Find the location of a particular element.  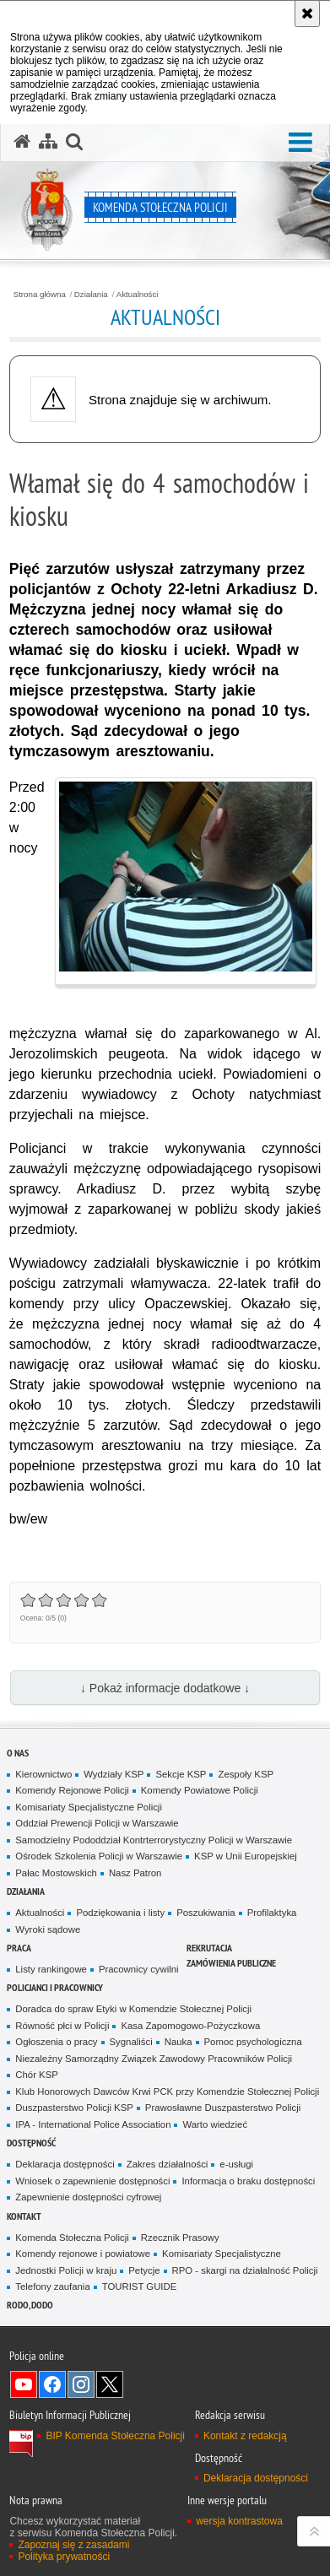

Sekcje KSP is located at coordinates (180, 1774).